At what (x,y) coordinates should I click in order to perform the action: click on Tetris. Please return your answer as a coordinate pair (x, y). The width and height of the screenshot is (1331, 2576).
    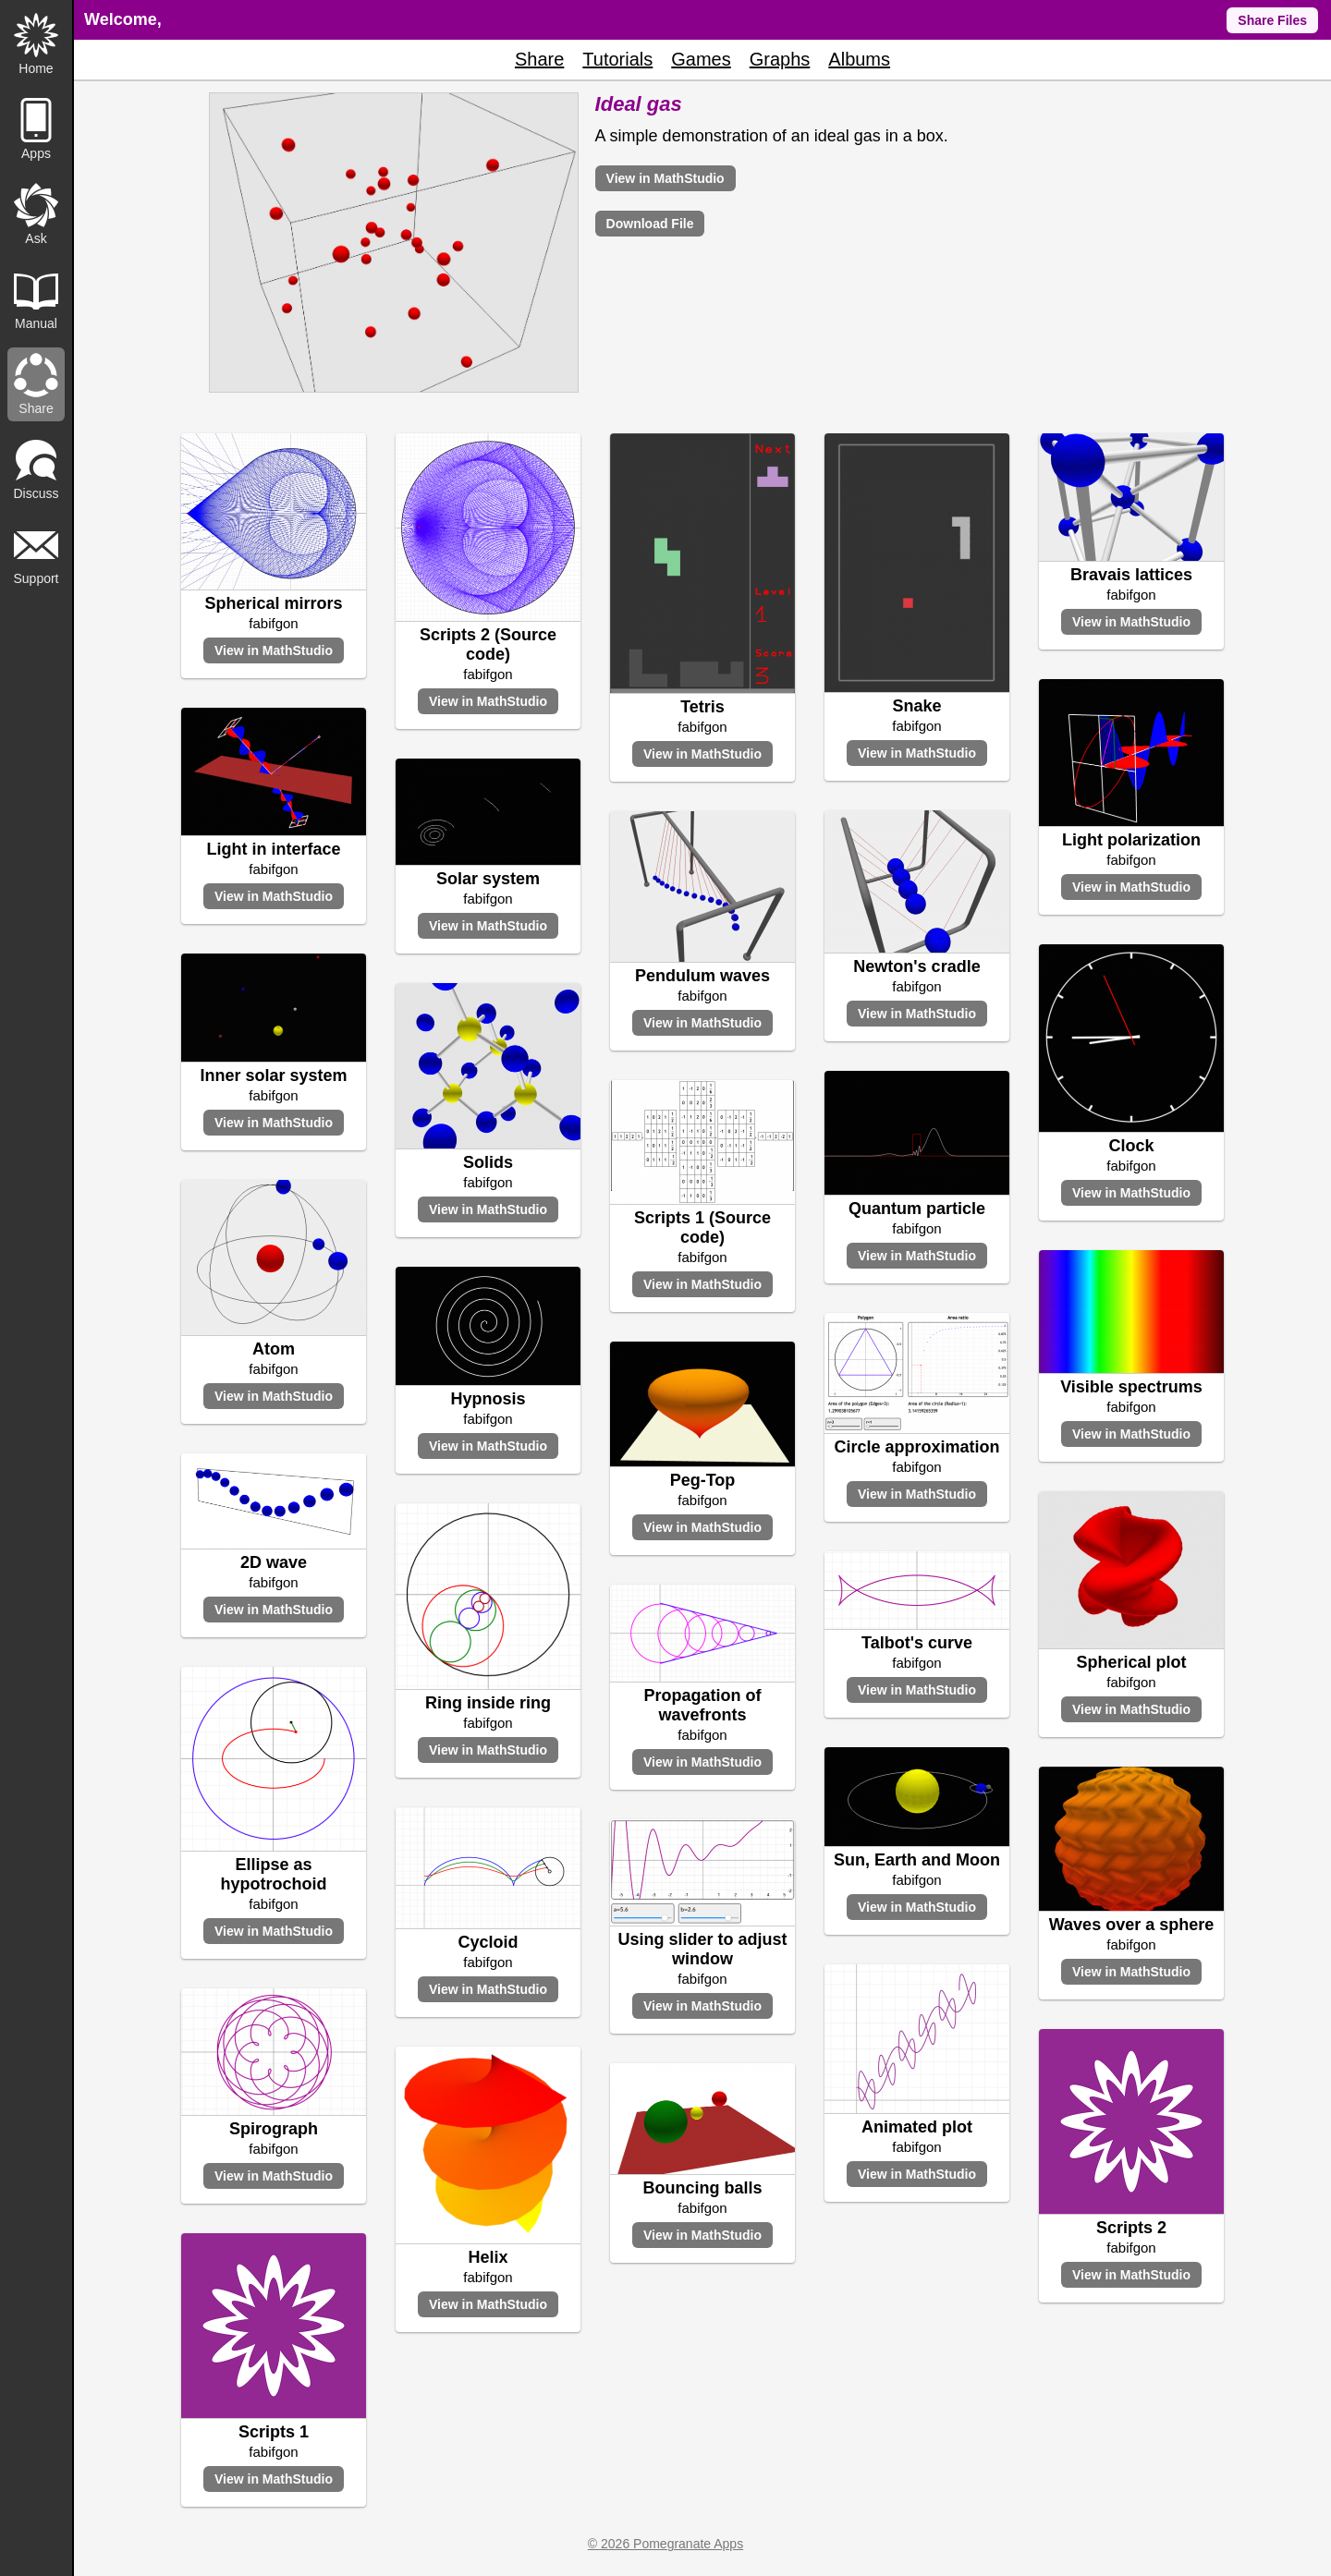
    Looking at the image, I should click on (702, 707).